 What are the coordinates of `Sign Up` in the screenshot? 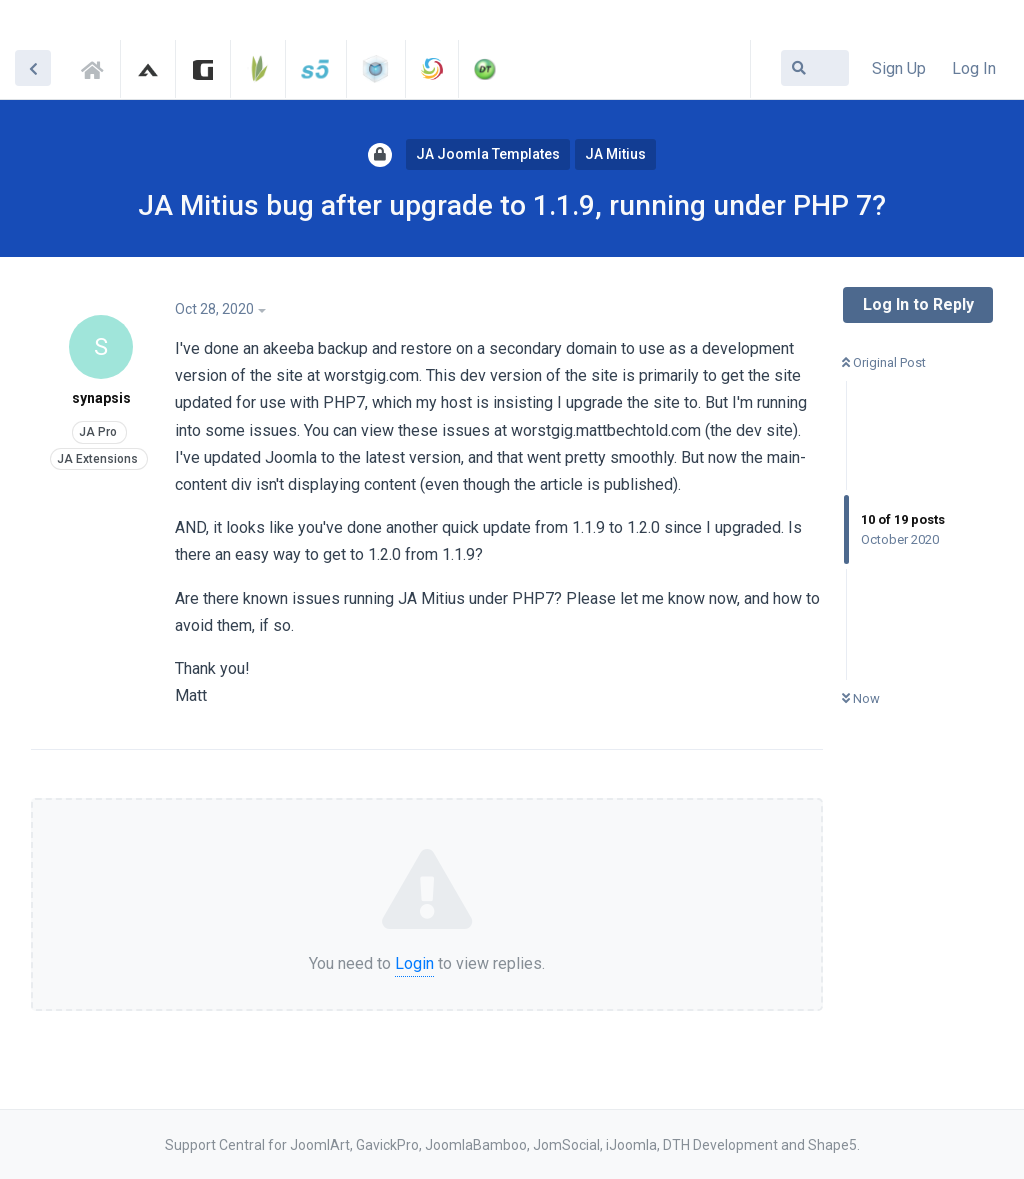 It's located at (899, 68).